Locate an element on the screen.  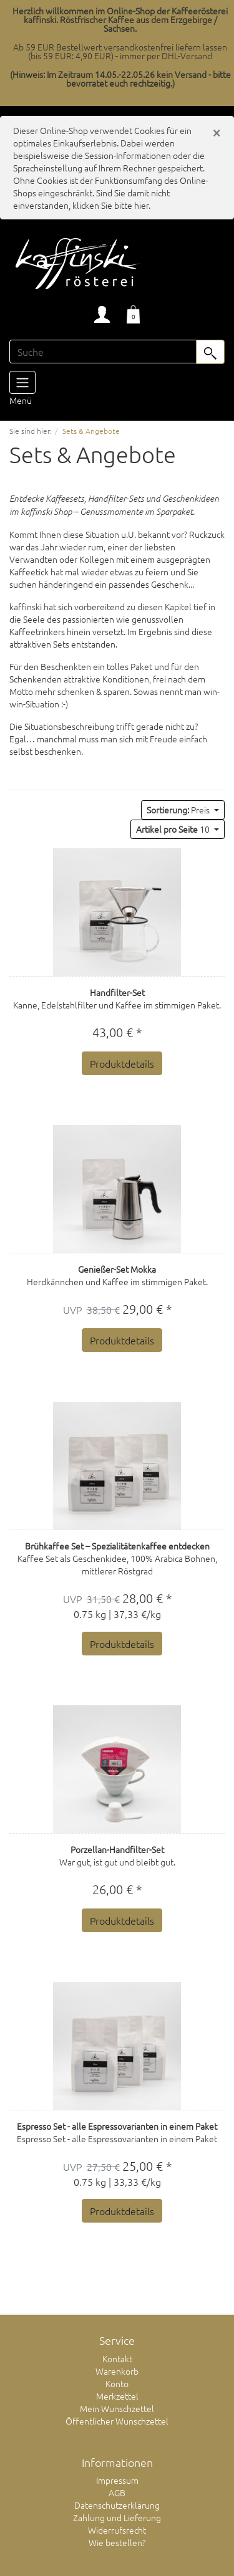
Warenkorb is located at coordinates (117, 2371).